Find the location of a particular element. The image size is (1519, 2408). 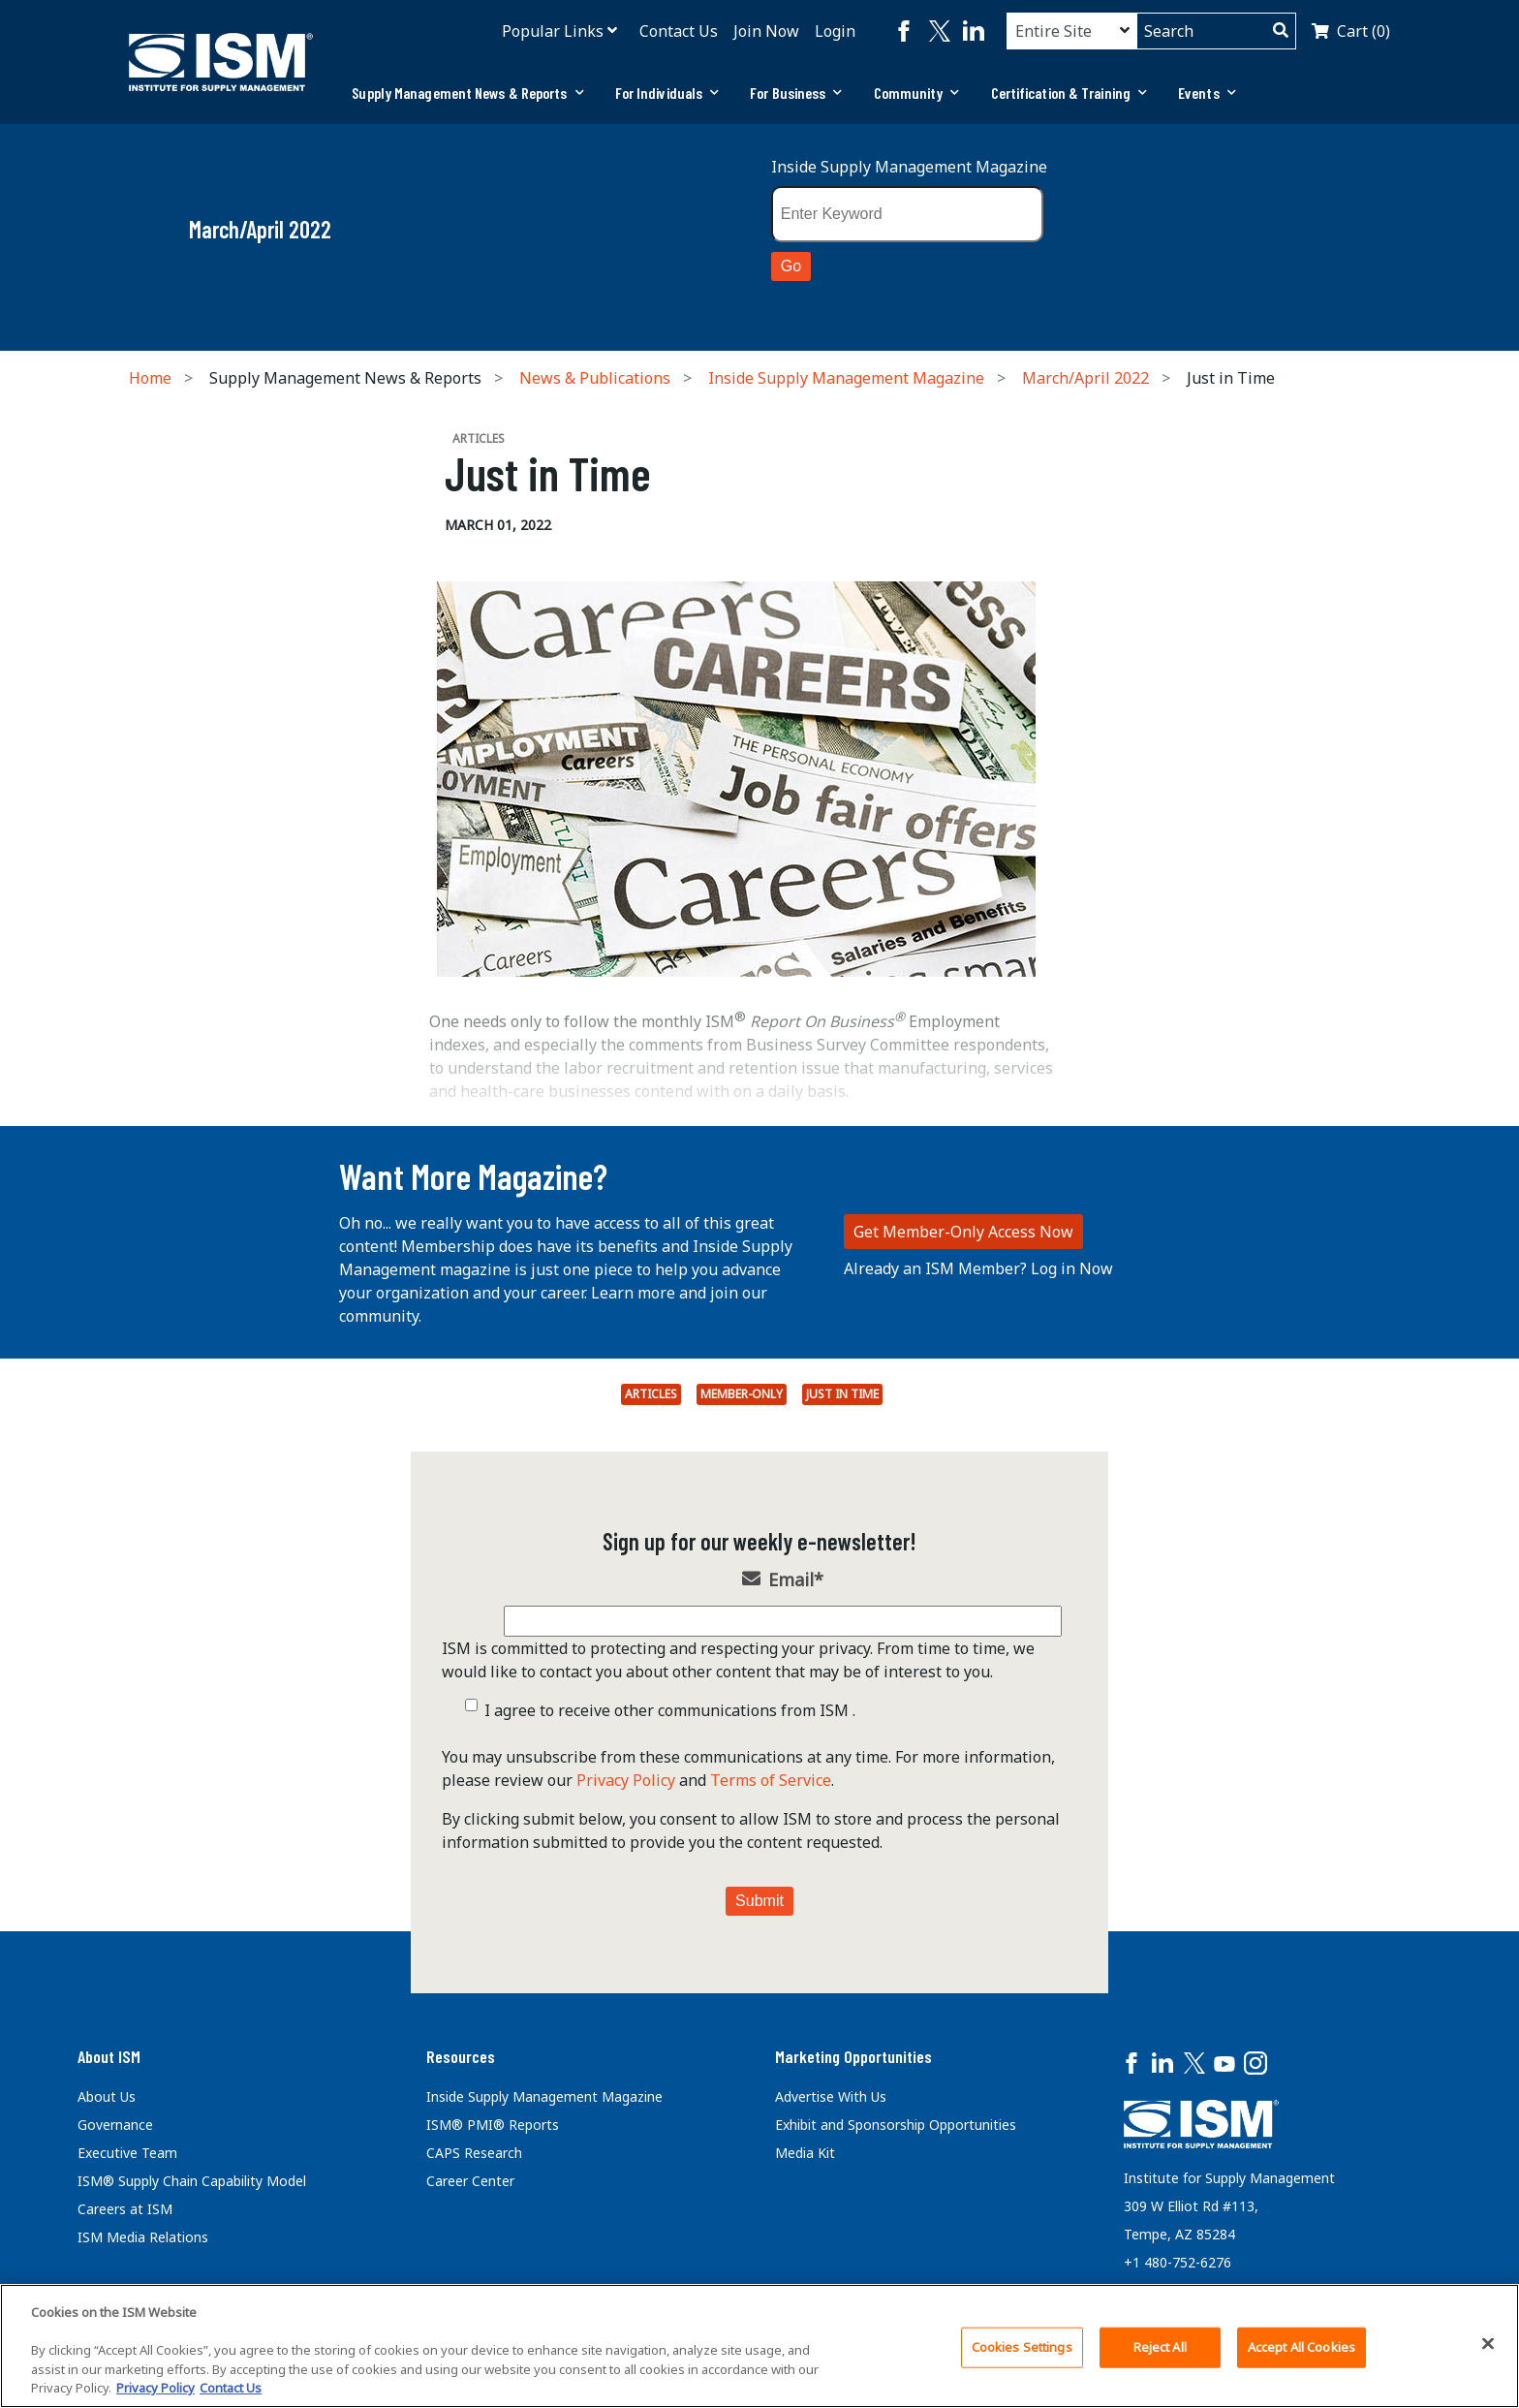

About Us is located at coordinates (107, 2096).